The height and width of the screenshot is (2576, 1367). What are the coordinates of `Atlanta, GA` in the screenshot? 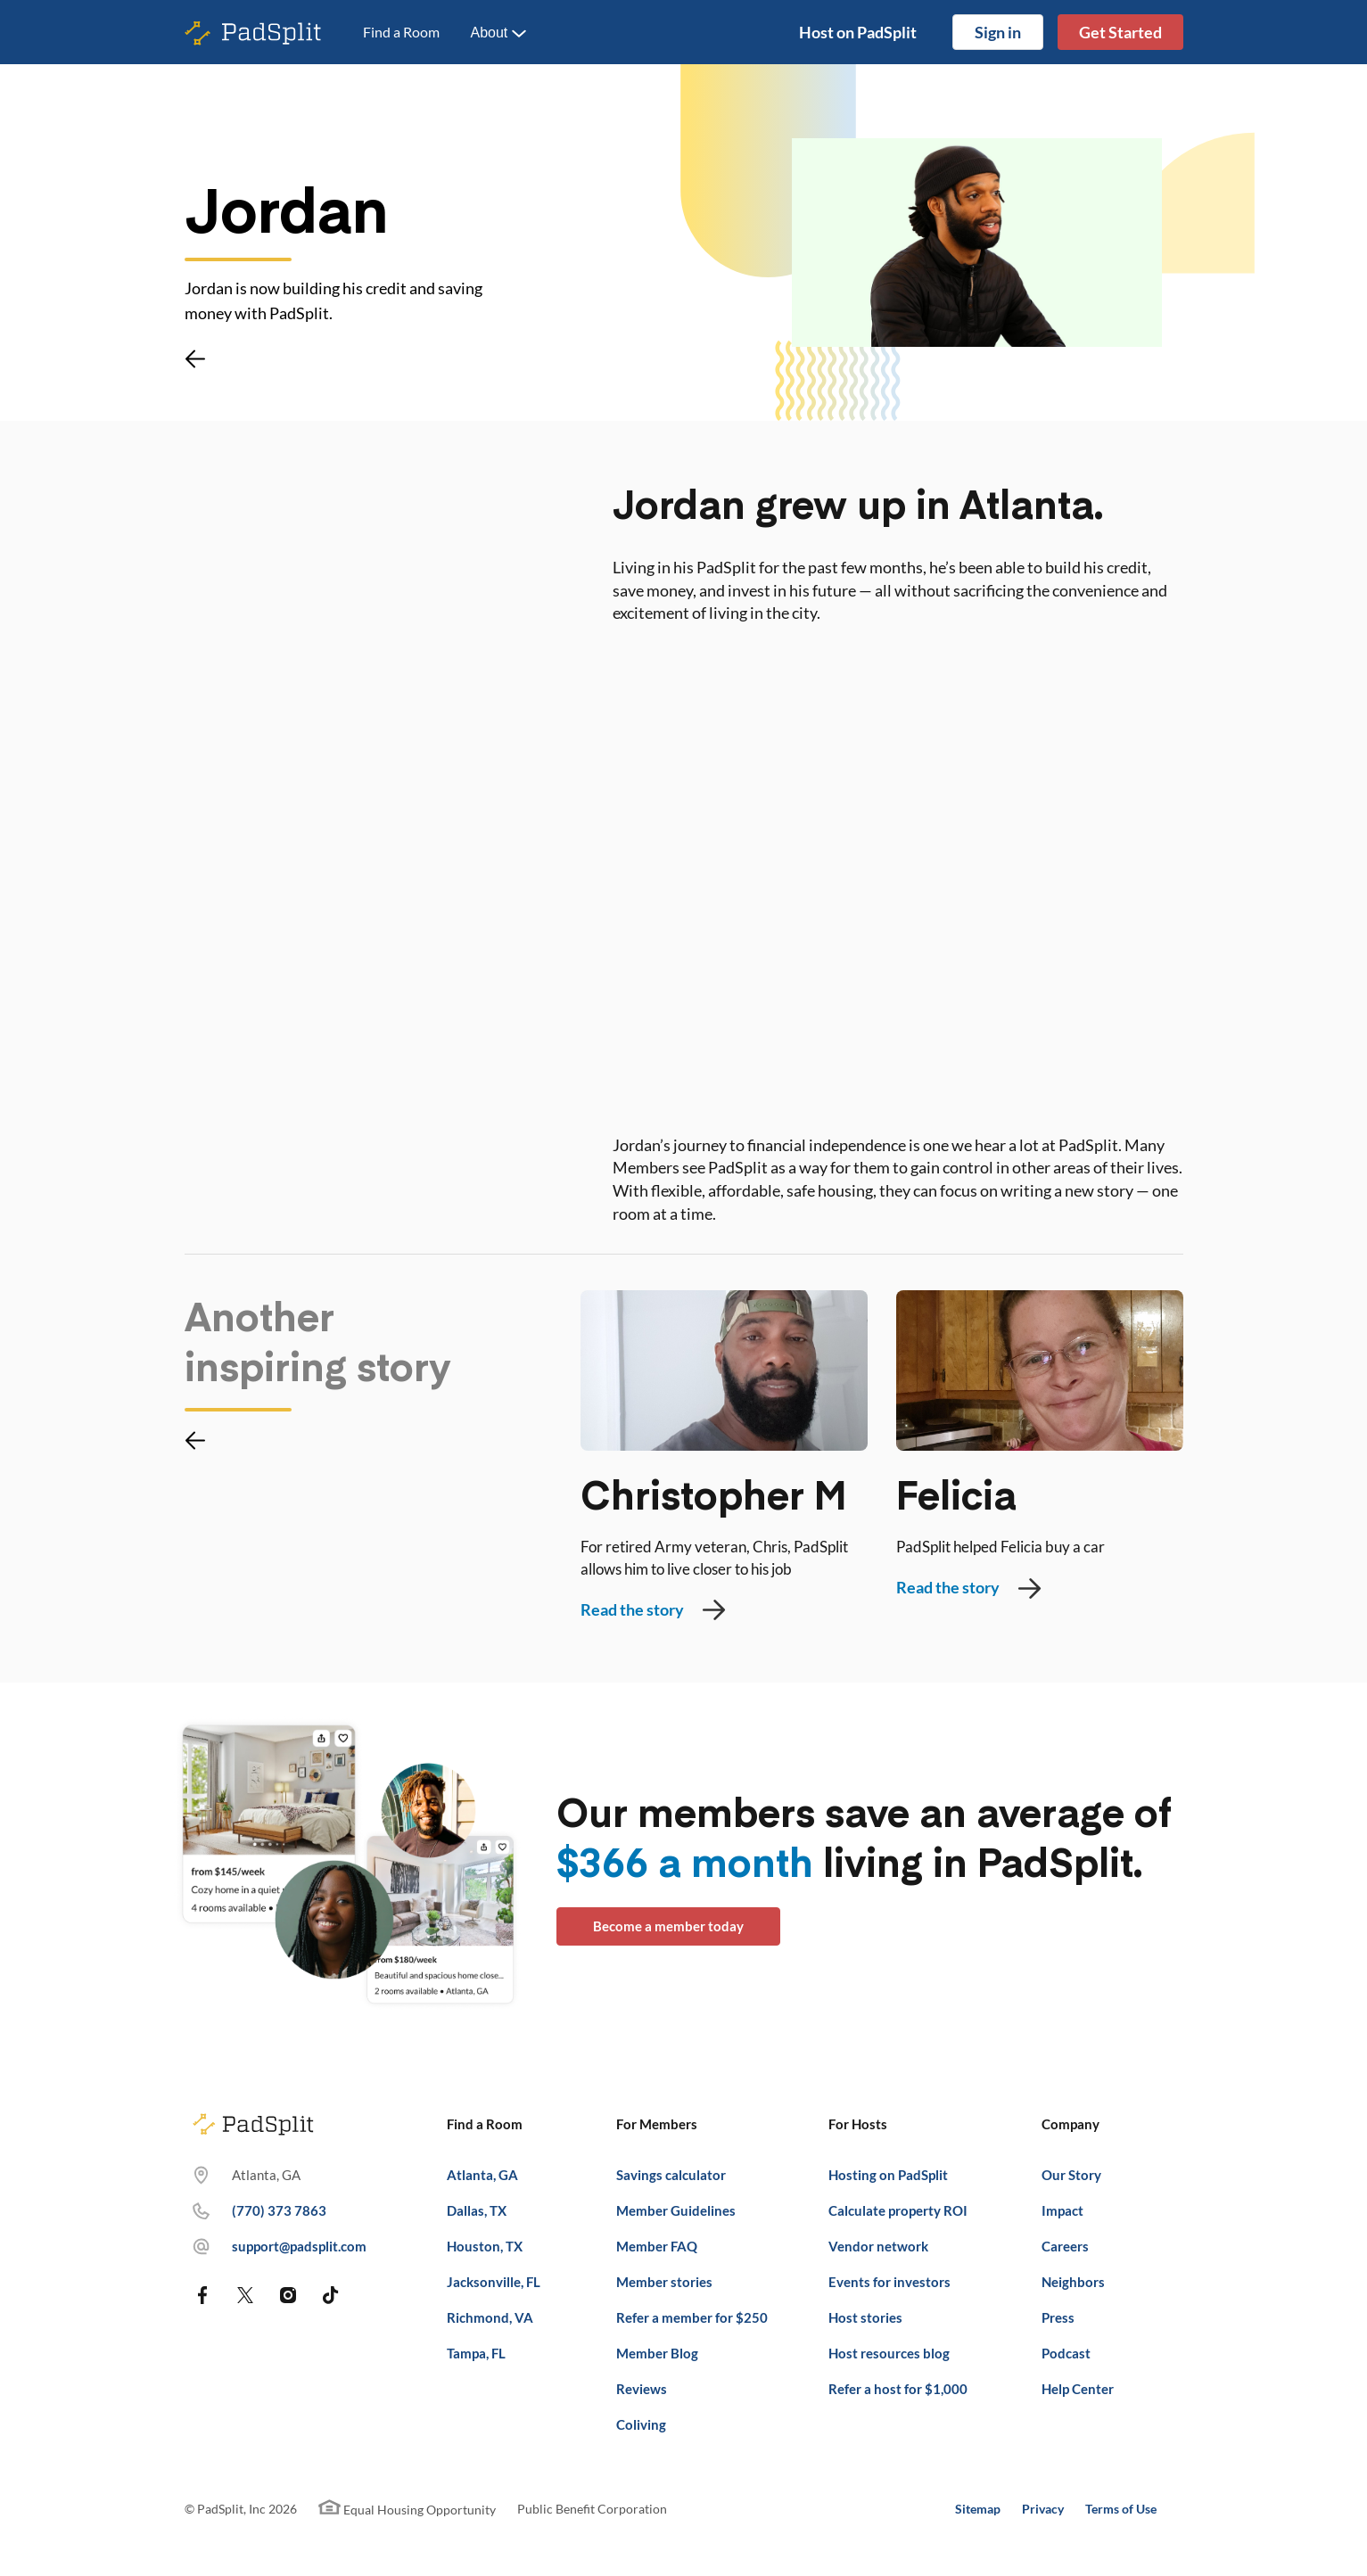 It's located at (482, 2175).